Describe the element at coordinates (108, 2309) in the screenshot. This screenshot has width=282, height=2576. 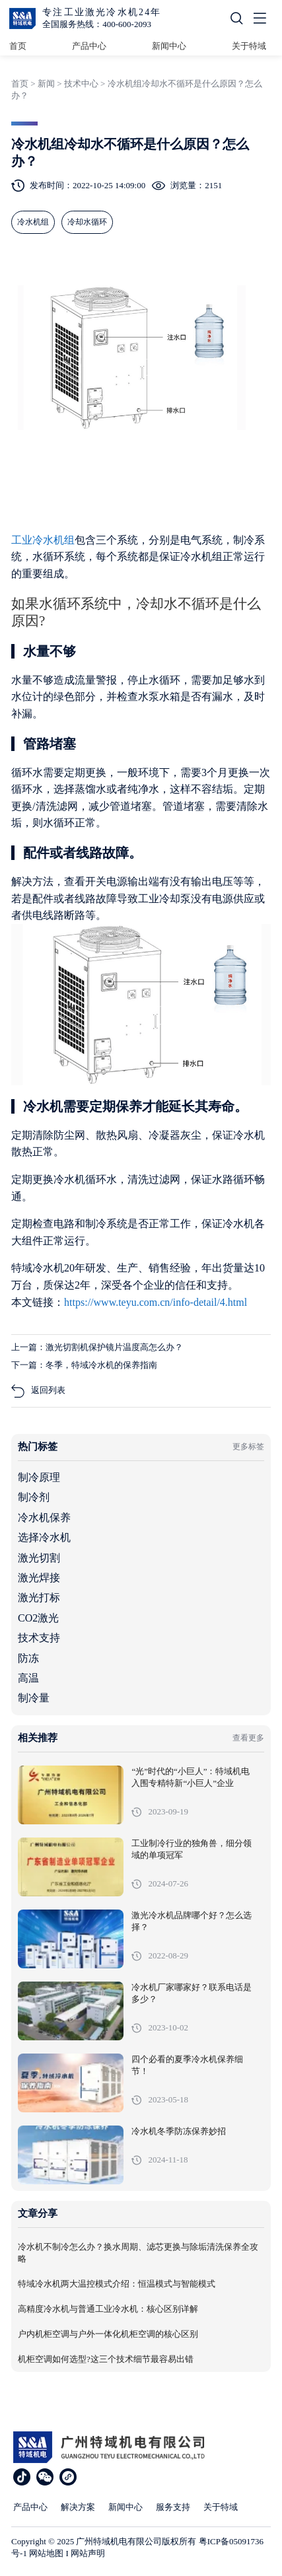
I see `高精度冷水机与普通工业冷水机：核心区别详解` at that location.